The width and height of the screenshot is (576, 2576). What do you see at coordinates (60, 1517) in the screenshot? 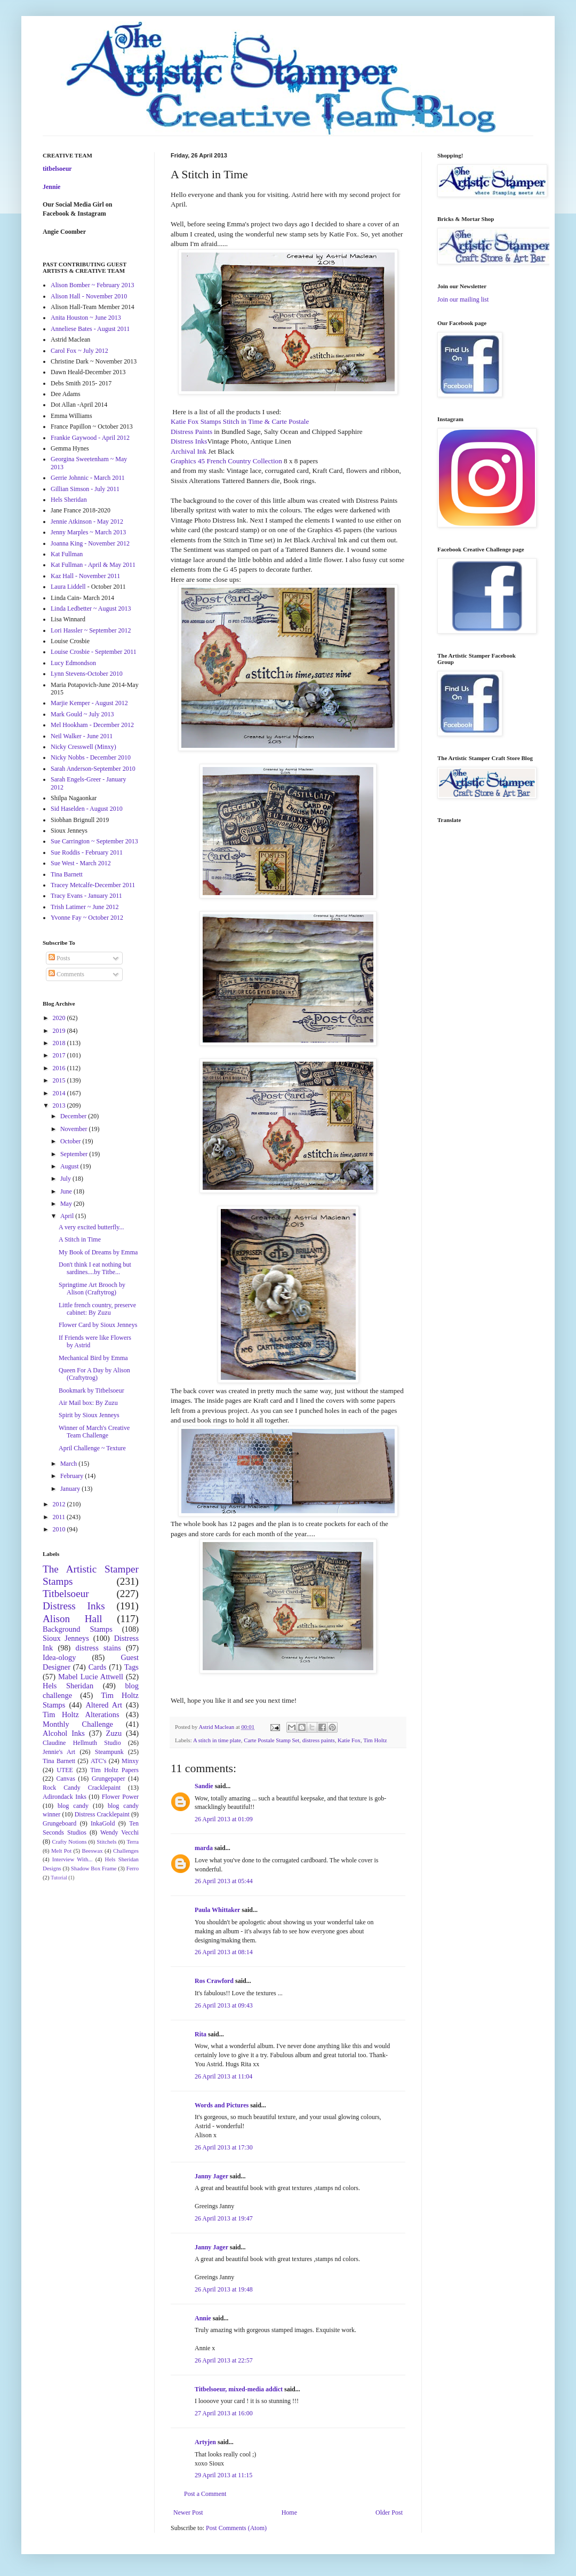
I see `2011` at bounding box center [60, 1517].